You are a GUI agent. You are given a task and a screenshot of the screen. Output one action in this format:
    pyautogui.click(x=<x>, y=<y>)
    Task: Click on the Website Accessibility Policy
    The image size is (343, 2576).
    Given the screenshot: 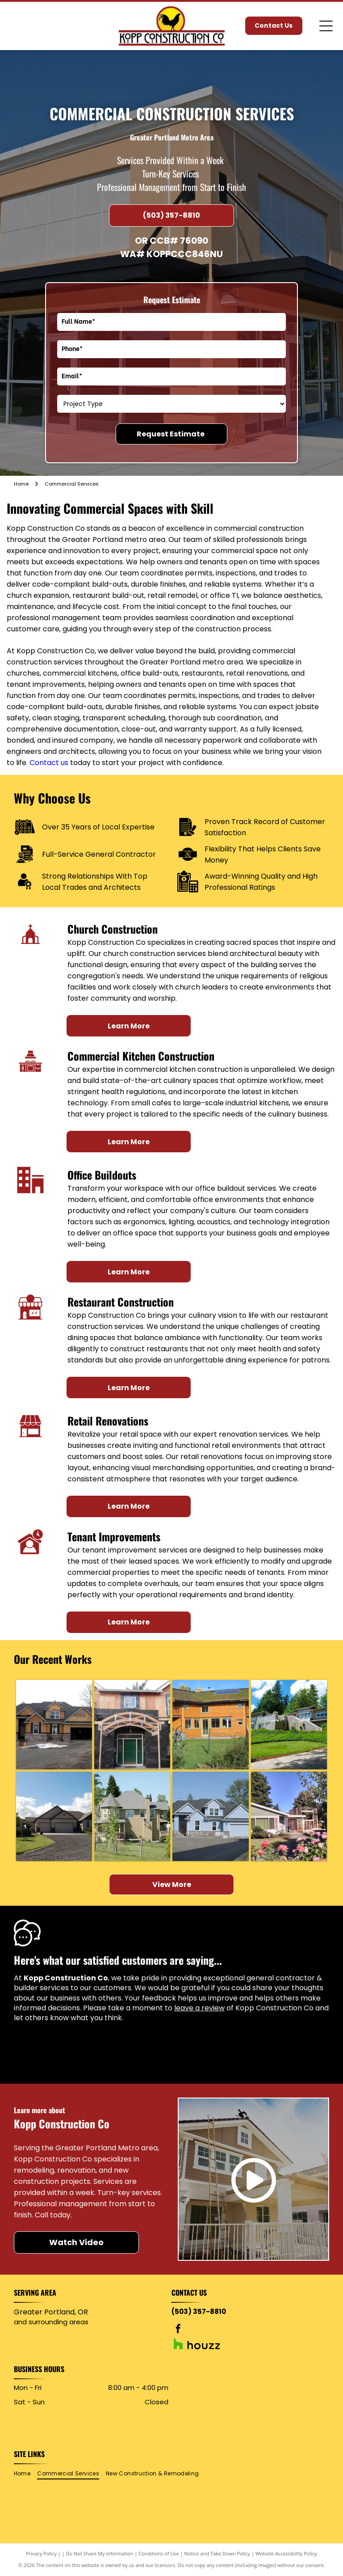 What is the action you would take?
    pyautogui.click(x=286, y=2553)
    